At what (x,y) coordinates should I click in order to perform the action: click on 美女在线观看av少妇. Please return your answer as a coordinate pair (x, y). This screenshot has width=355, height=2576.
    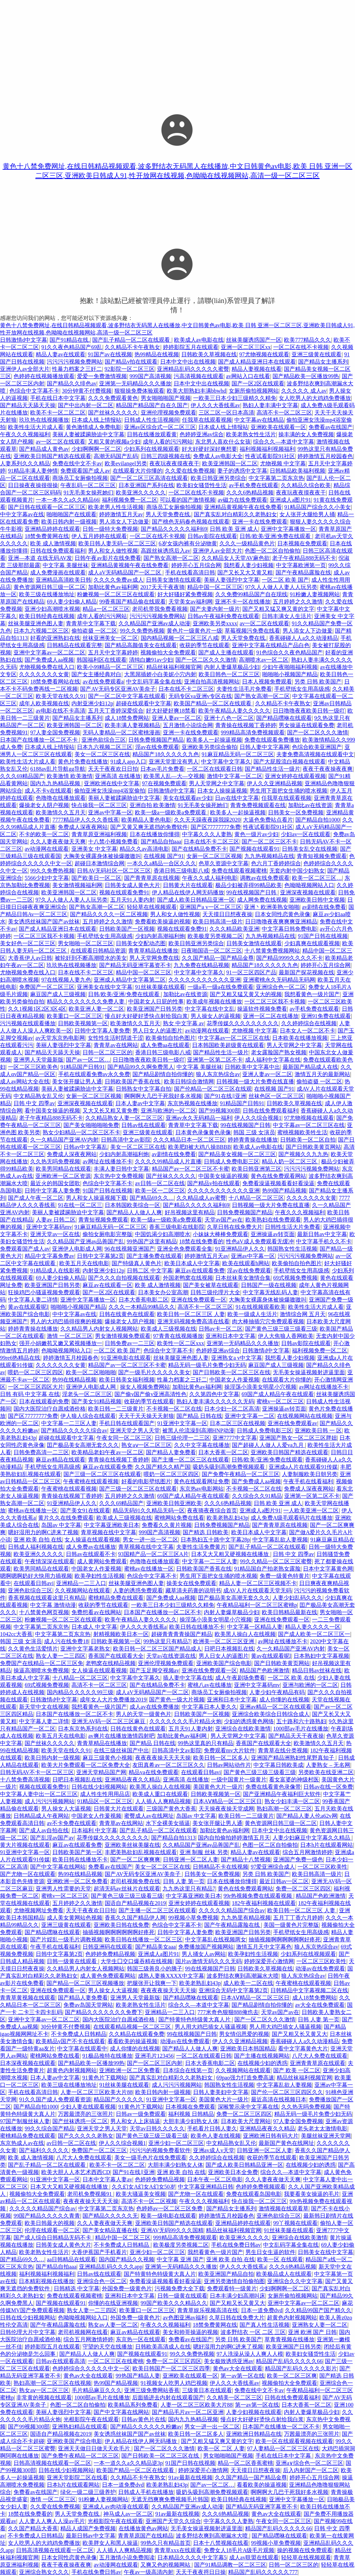
    Looking at the image, I should click on (188, 798).